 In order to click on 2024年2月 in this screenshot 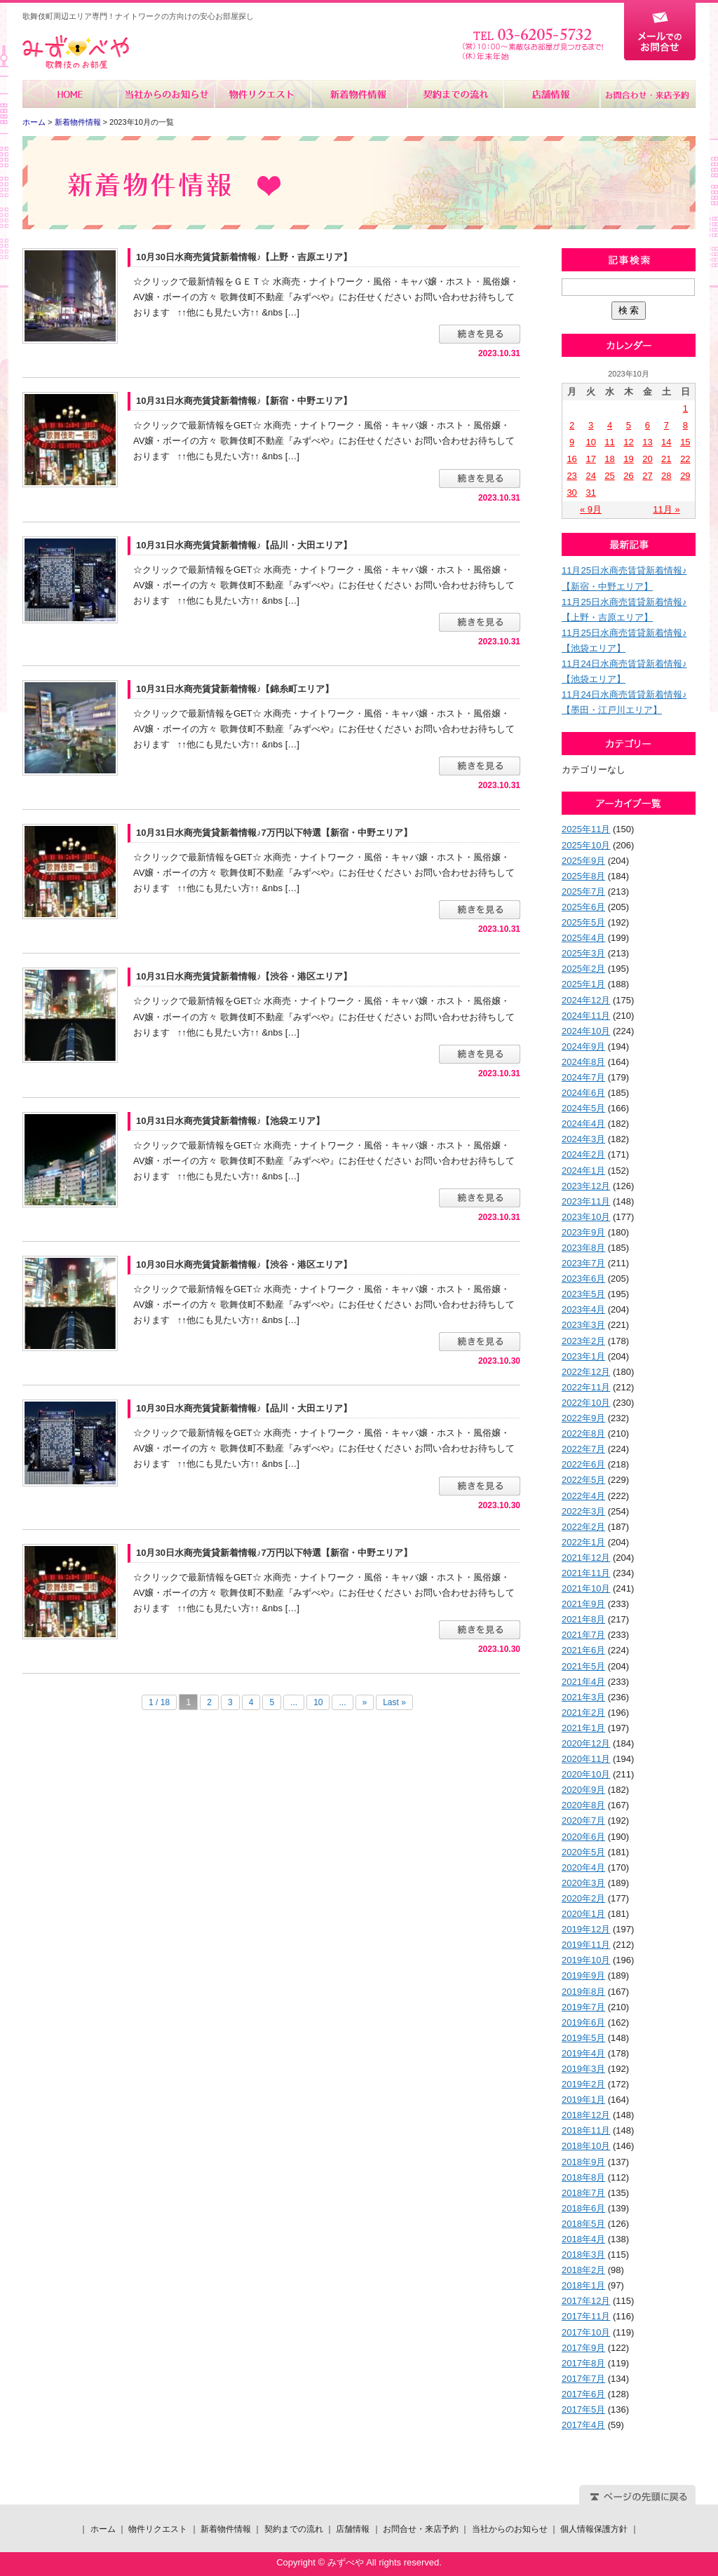, I will do `click(583, 1154)`.